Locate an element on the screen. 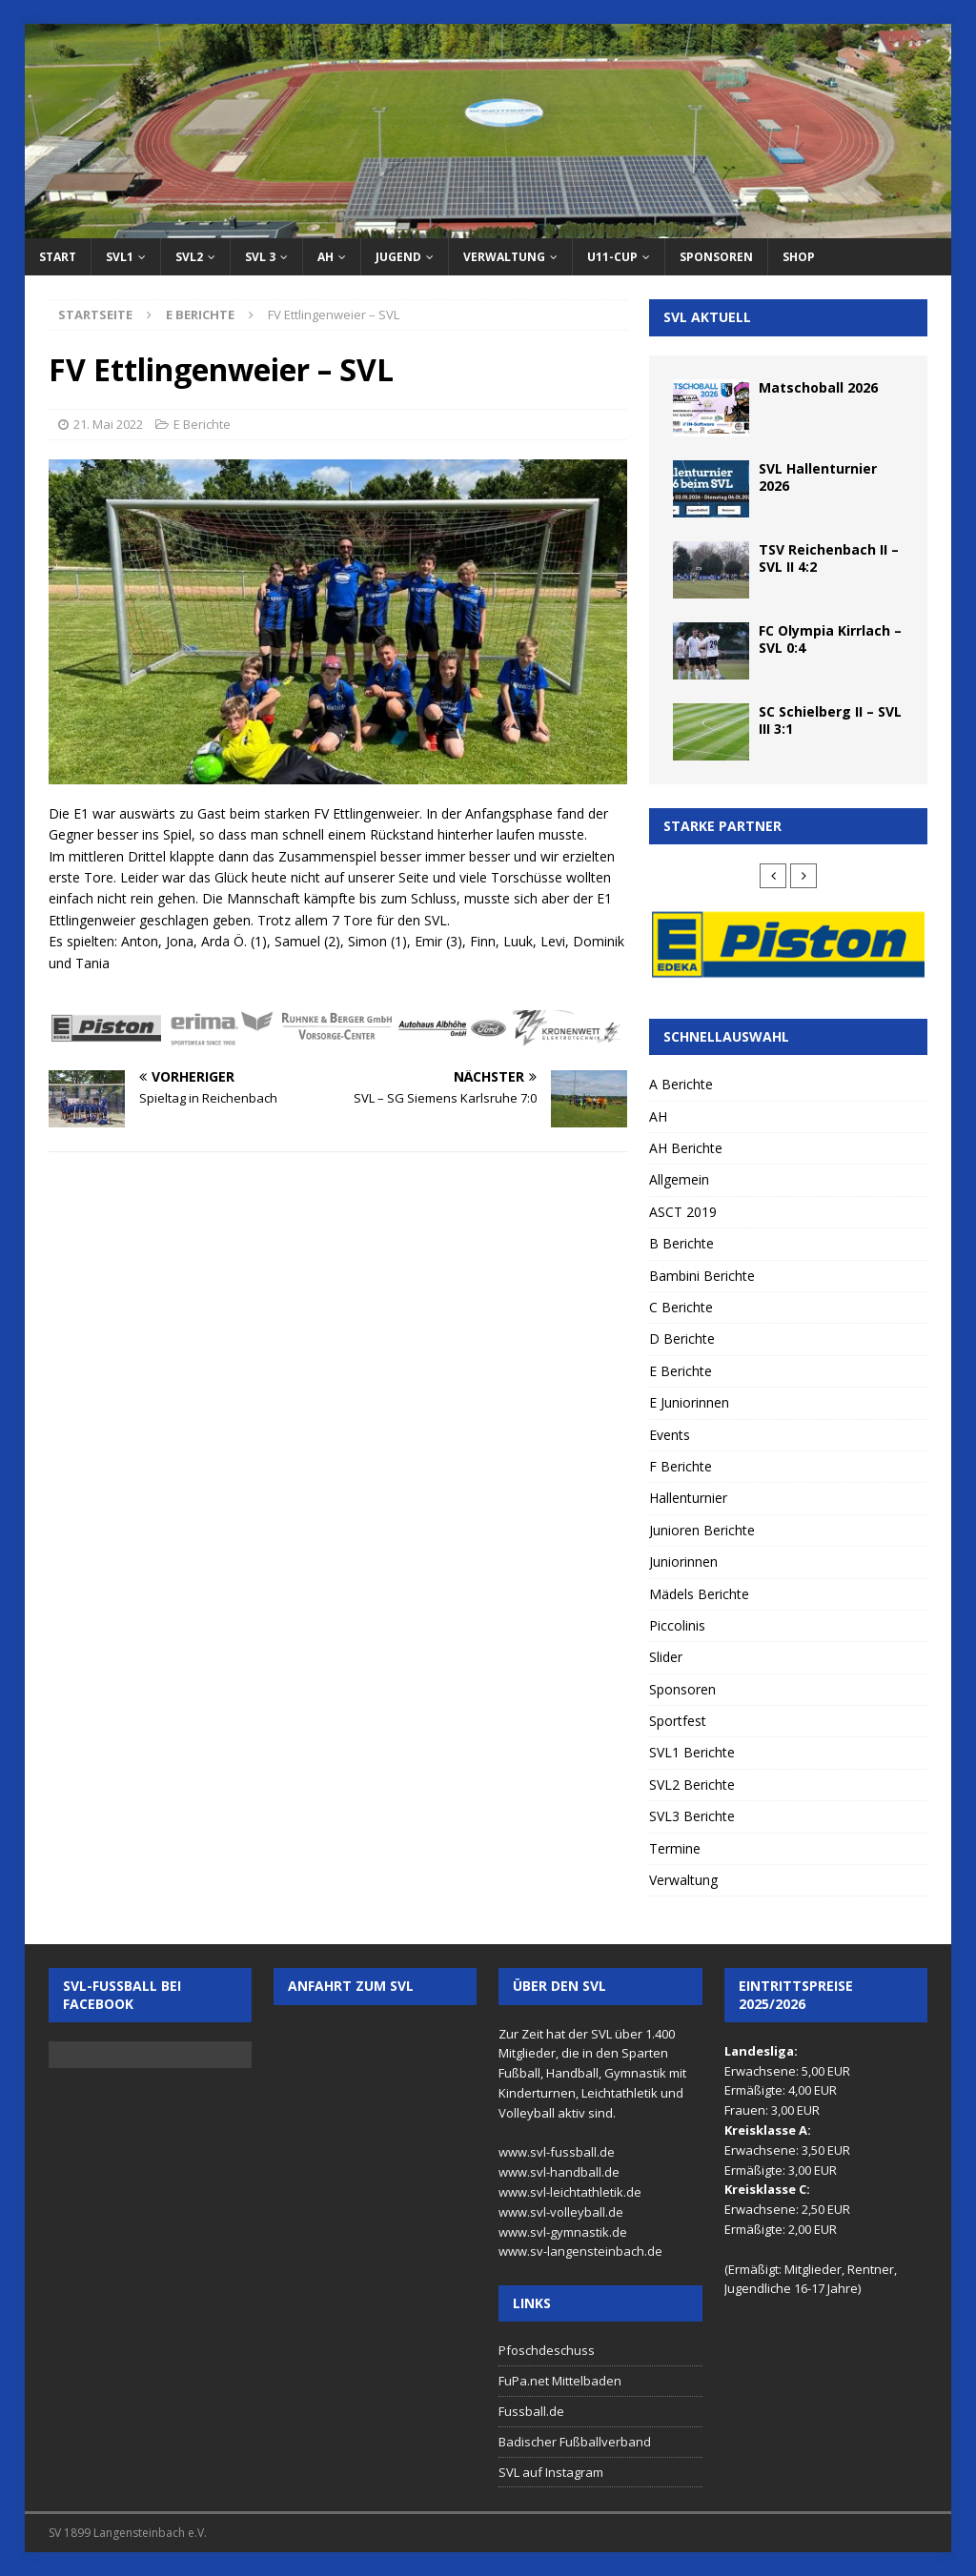 This screenshot has height=2576, width=976. E Juniorinnen is located at coordinates (689, 1402).